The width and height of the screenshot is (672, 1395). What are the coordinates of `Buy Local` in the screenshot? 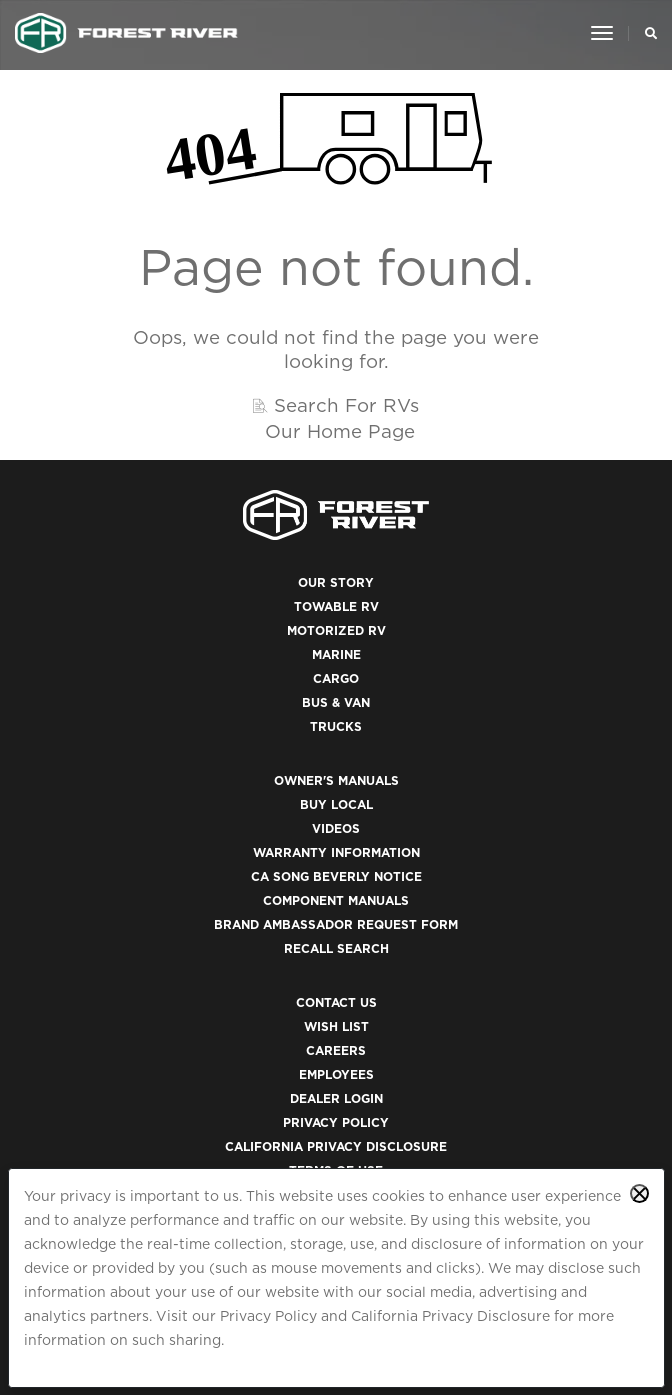 It's located at (336, 804).